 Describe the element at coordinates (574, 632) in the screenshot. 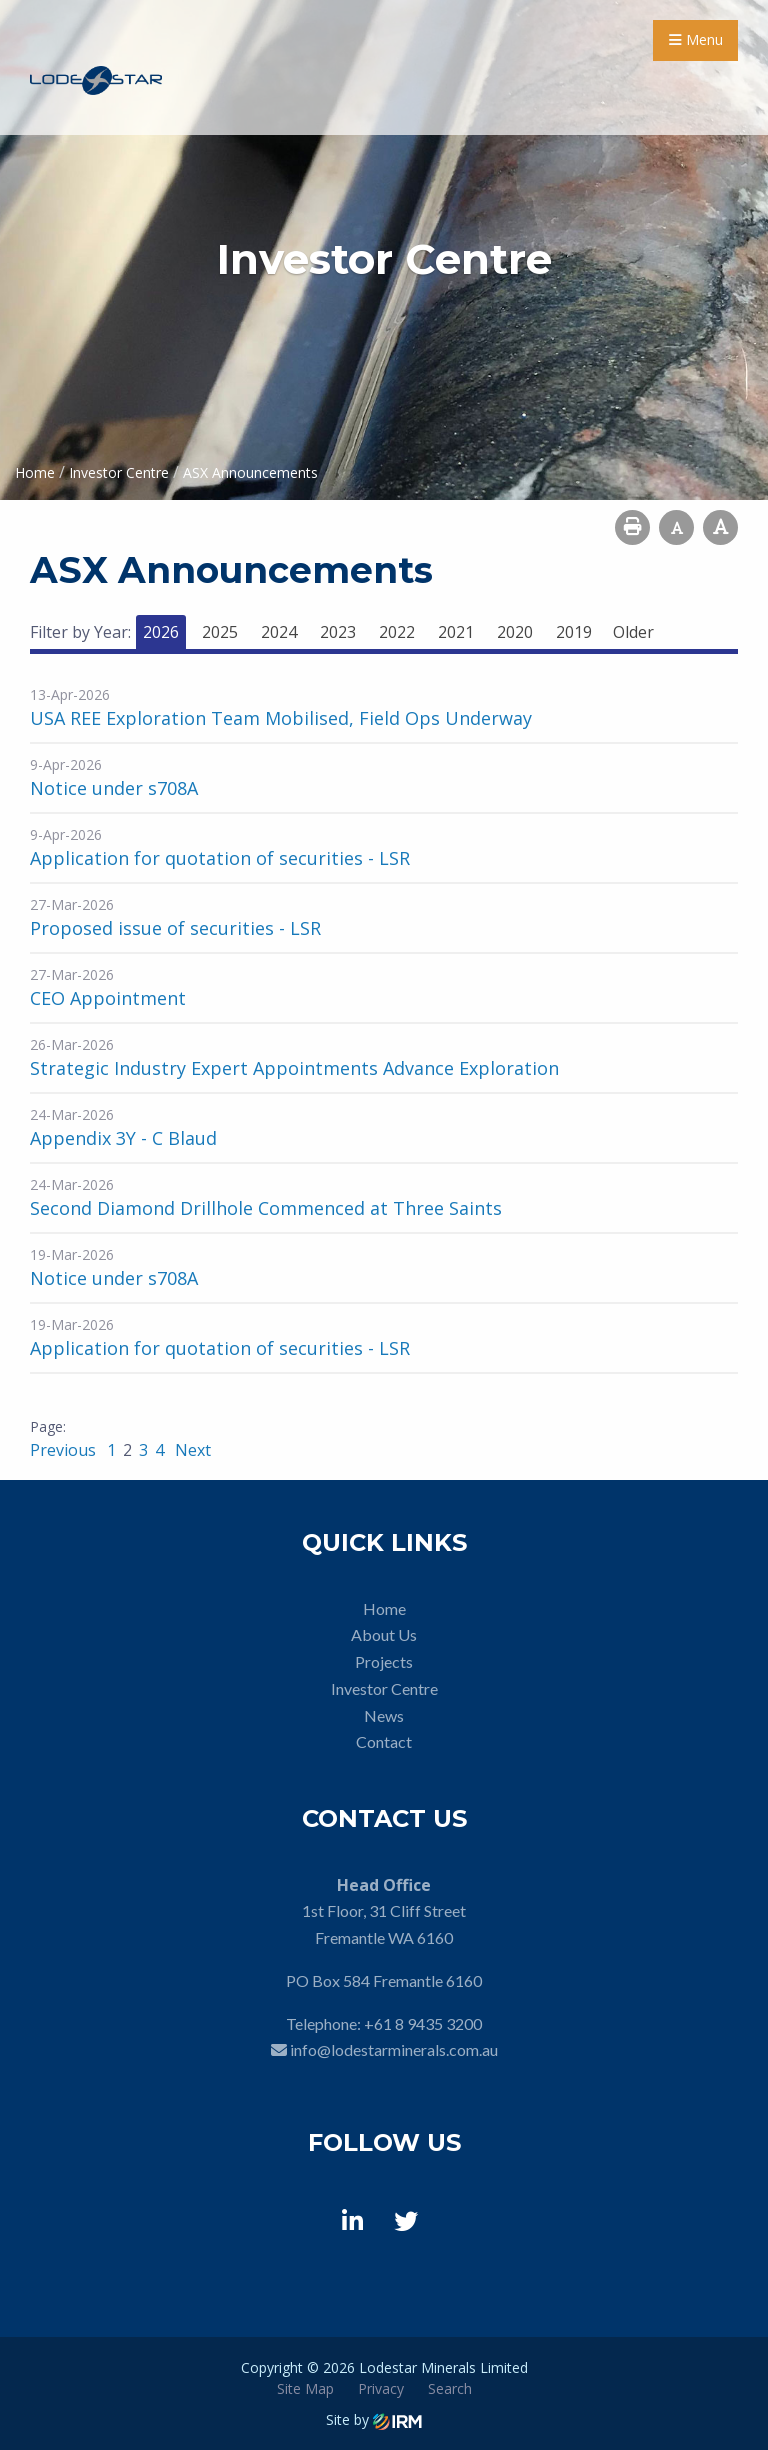

I see `2019` at that location.